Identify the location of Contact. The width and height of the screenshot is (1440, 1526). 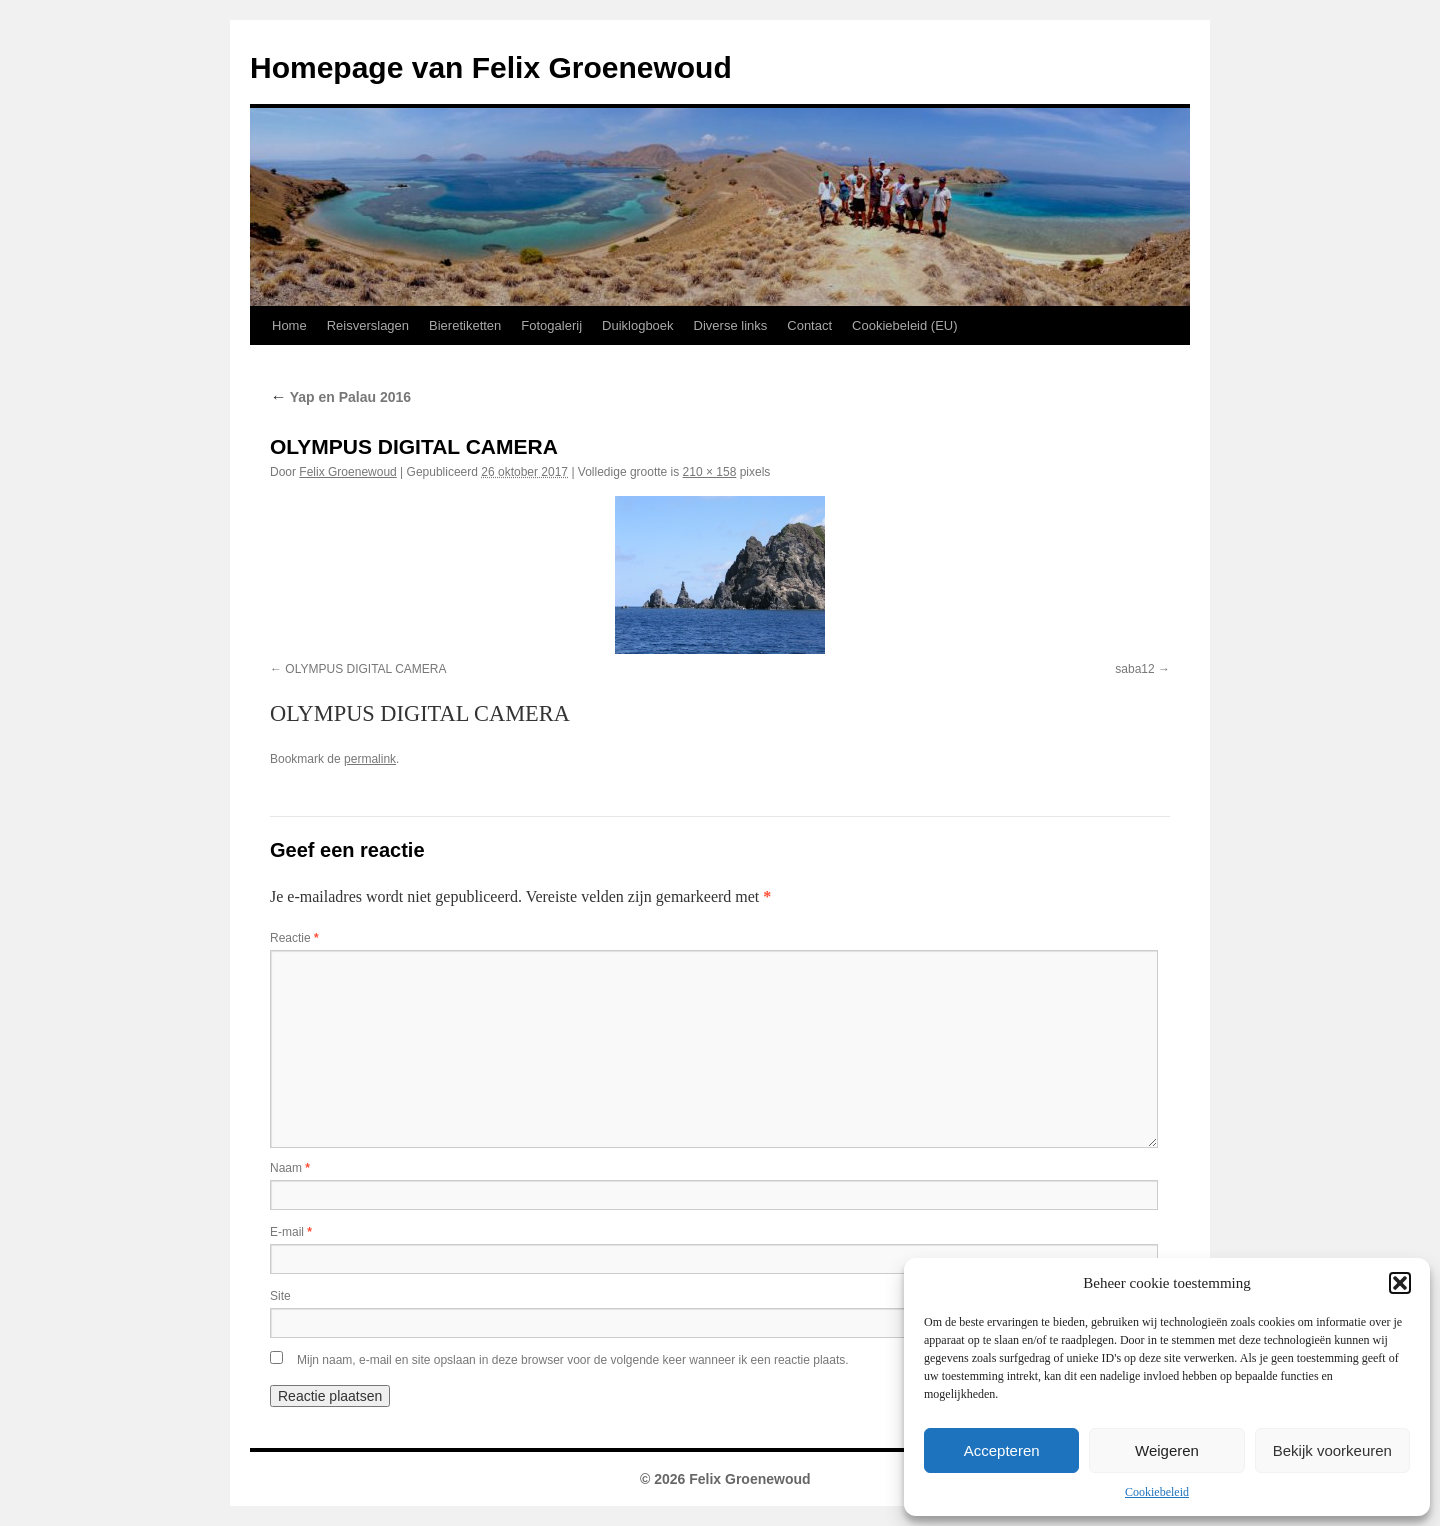
(809, 325).